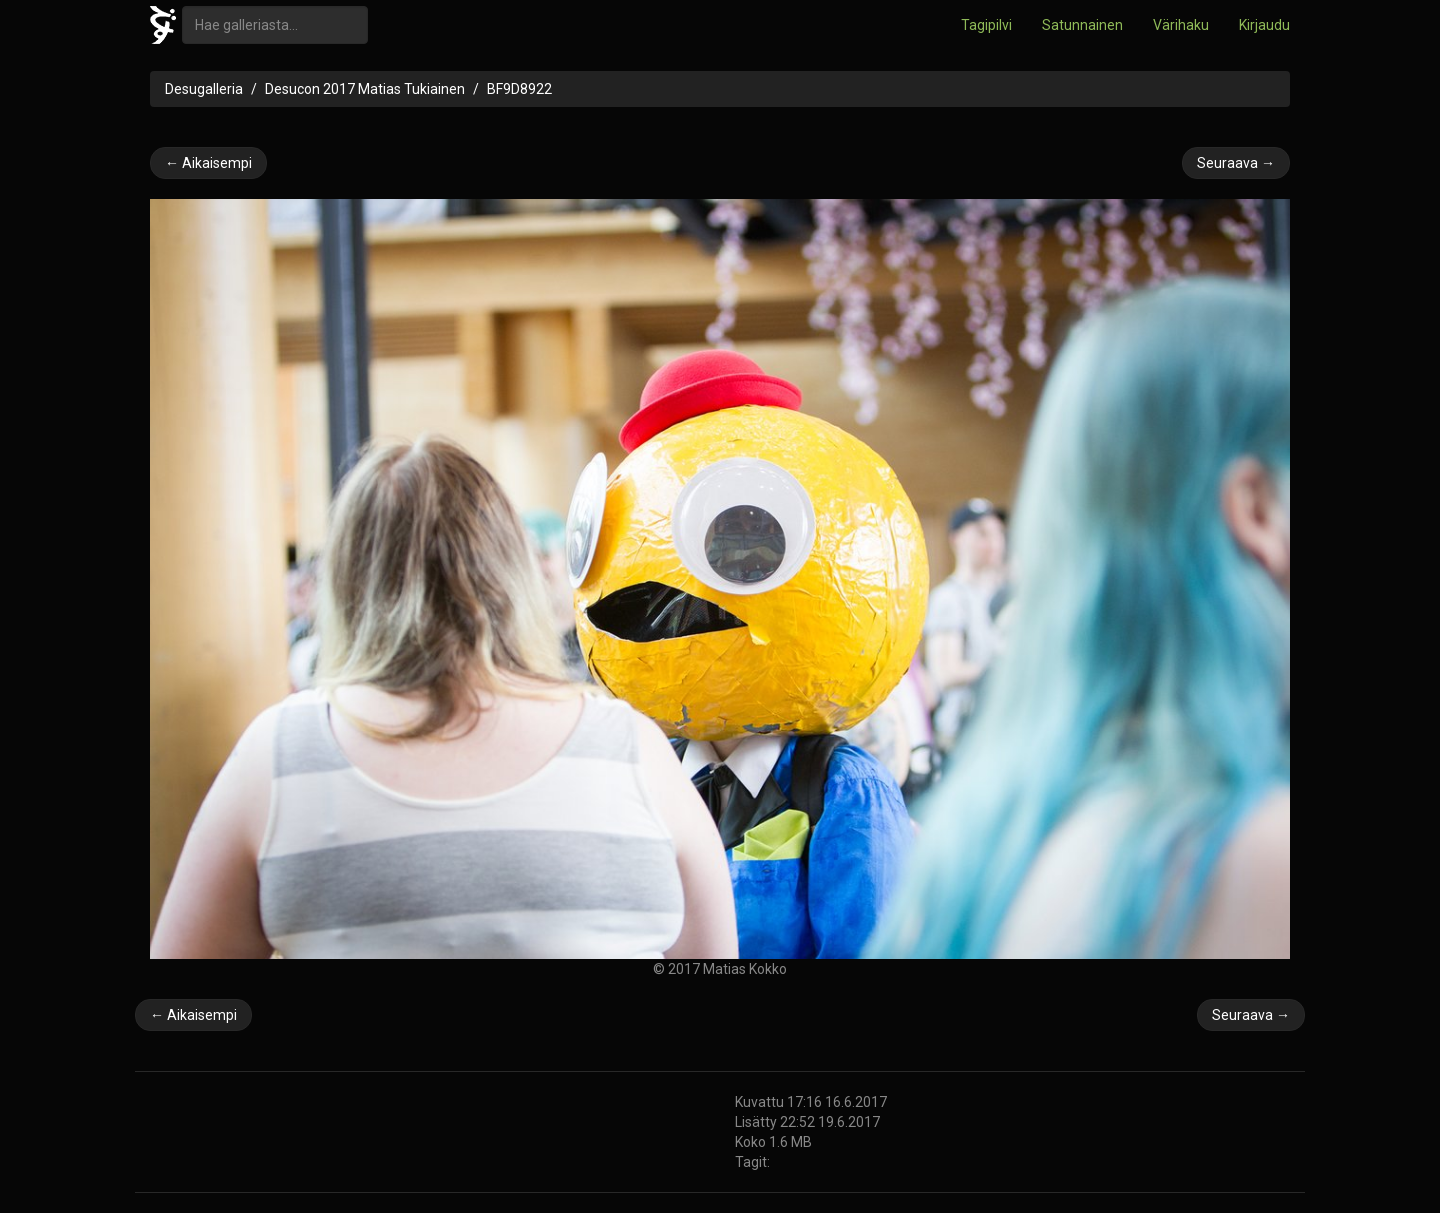 This screenshot has width=1440, height=1213. What do you see at coordinates (1264, 25) in the screenshot?
I see `Kirjaudu` at bounding box center [1264, 25].